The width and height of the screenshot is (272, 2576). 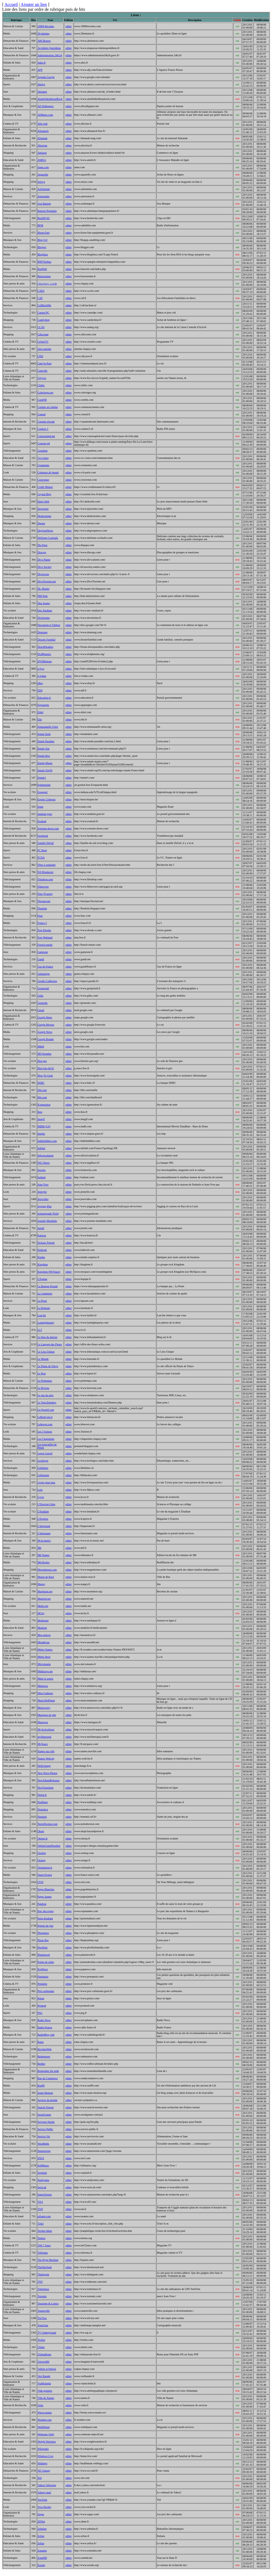 I want to click on Domotag, so click(x=42, y=632).